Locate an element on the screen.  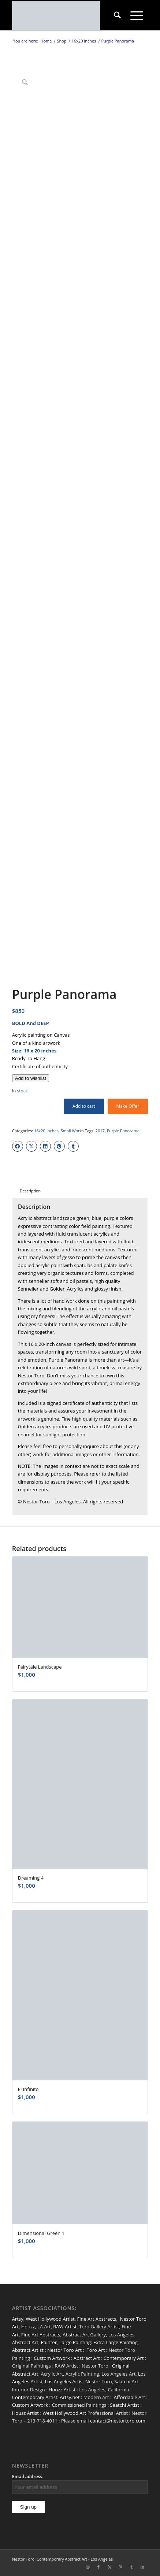
Houzz Artist is located at coordinates (62, 2389).